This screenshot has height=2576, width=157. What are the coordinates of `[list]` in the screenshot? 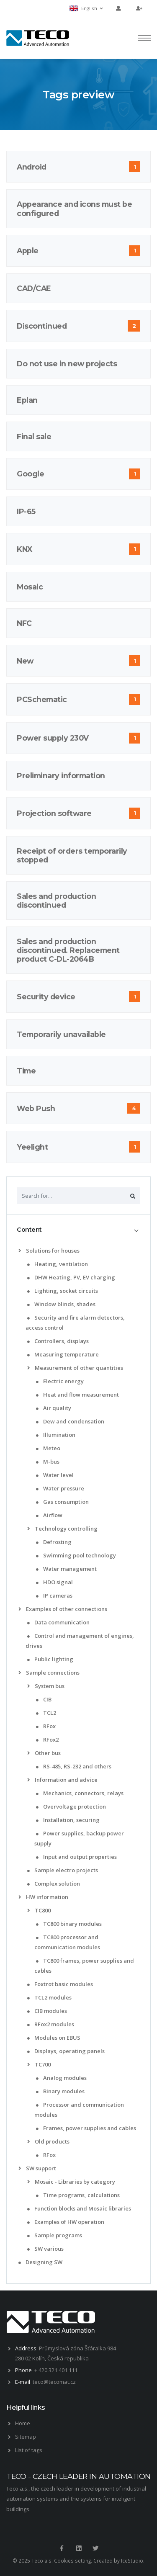 It's located at (20, 1250).